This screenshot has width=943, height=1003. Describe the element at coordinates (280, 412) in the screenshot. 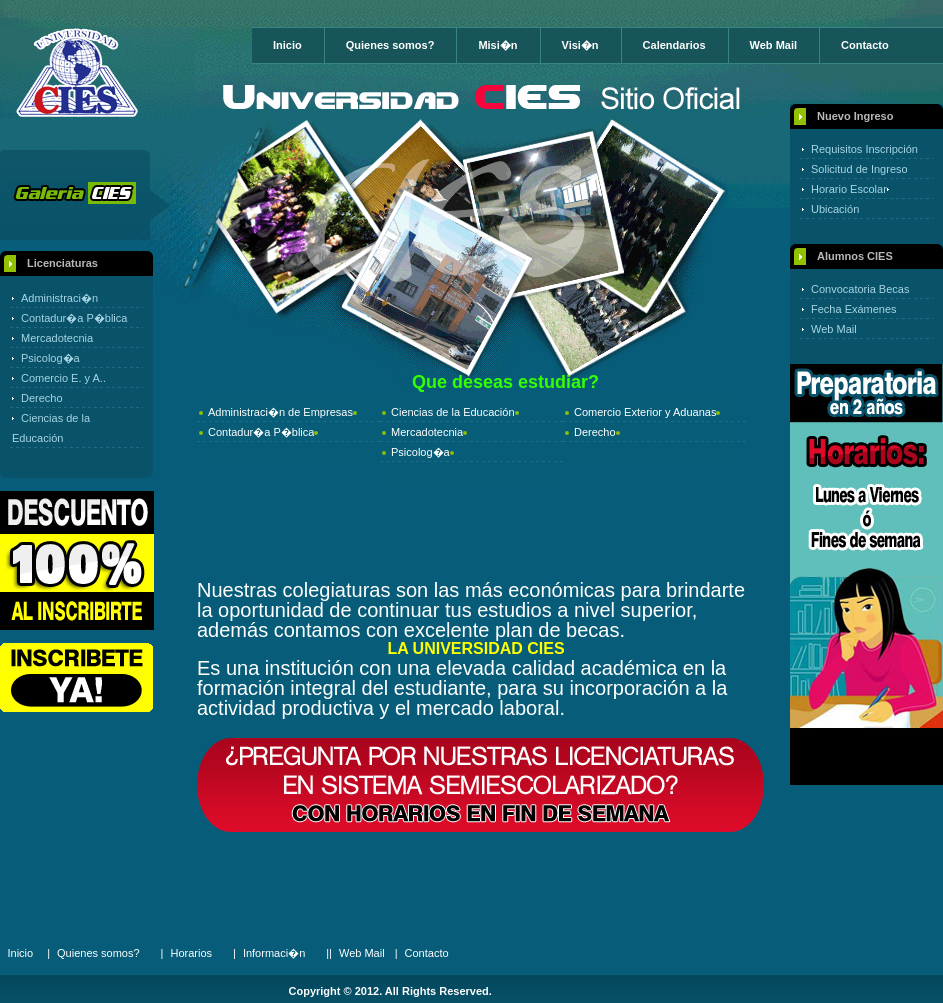

I see `Administraci�n de Empresas` at that location.